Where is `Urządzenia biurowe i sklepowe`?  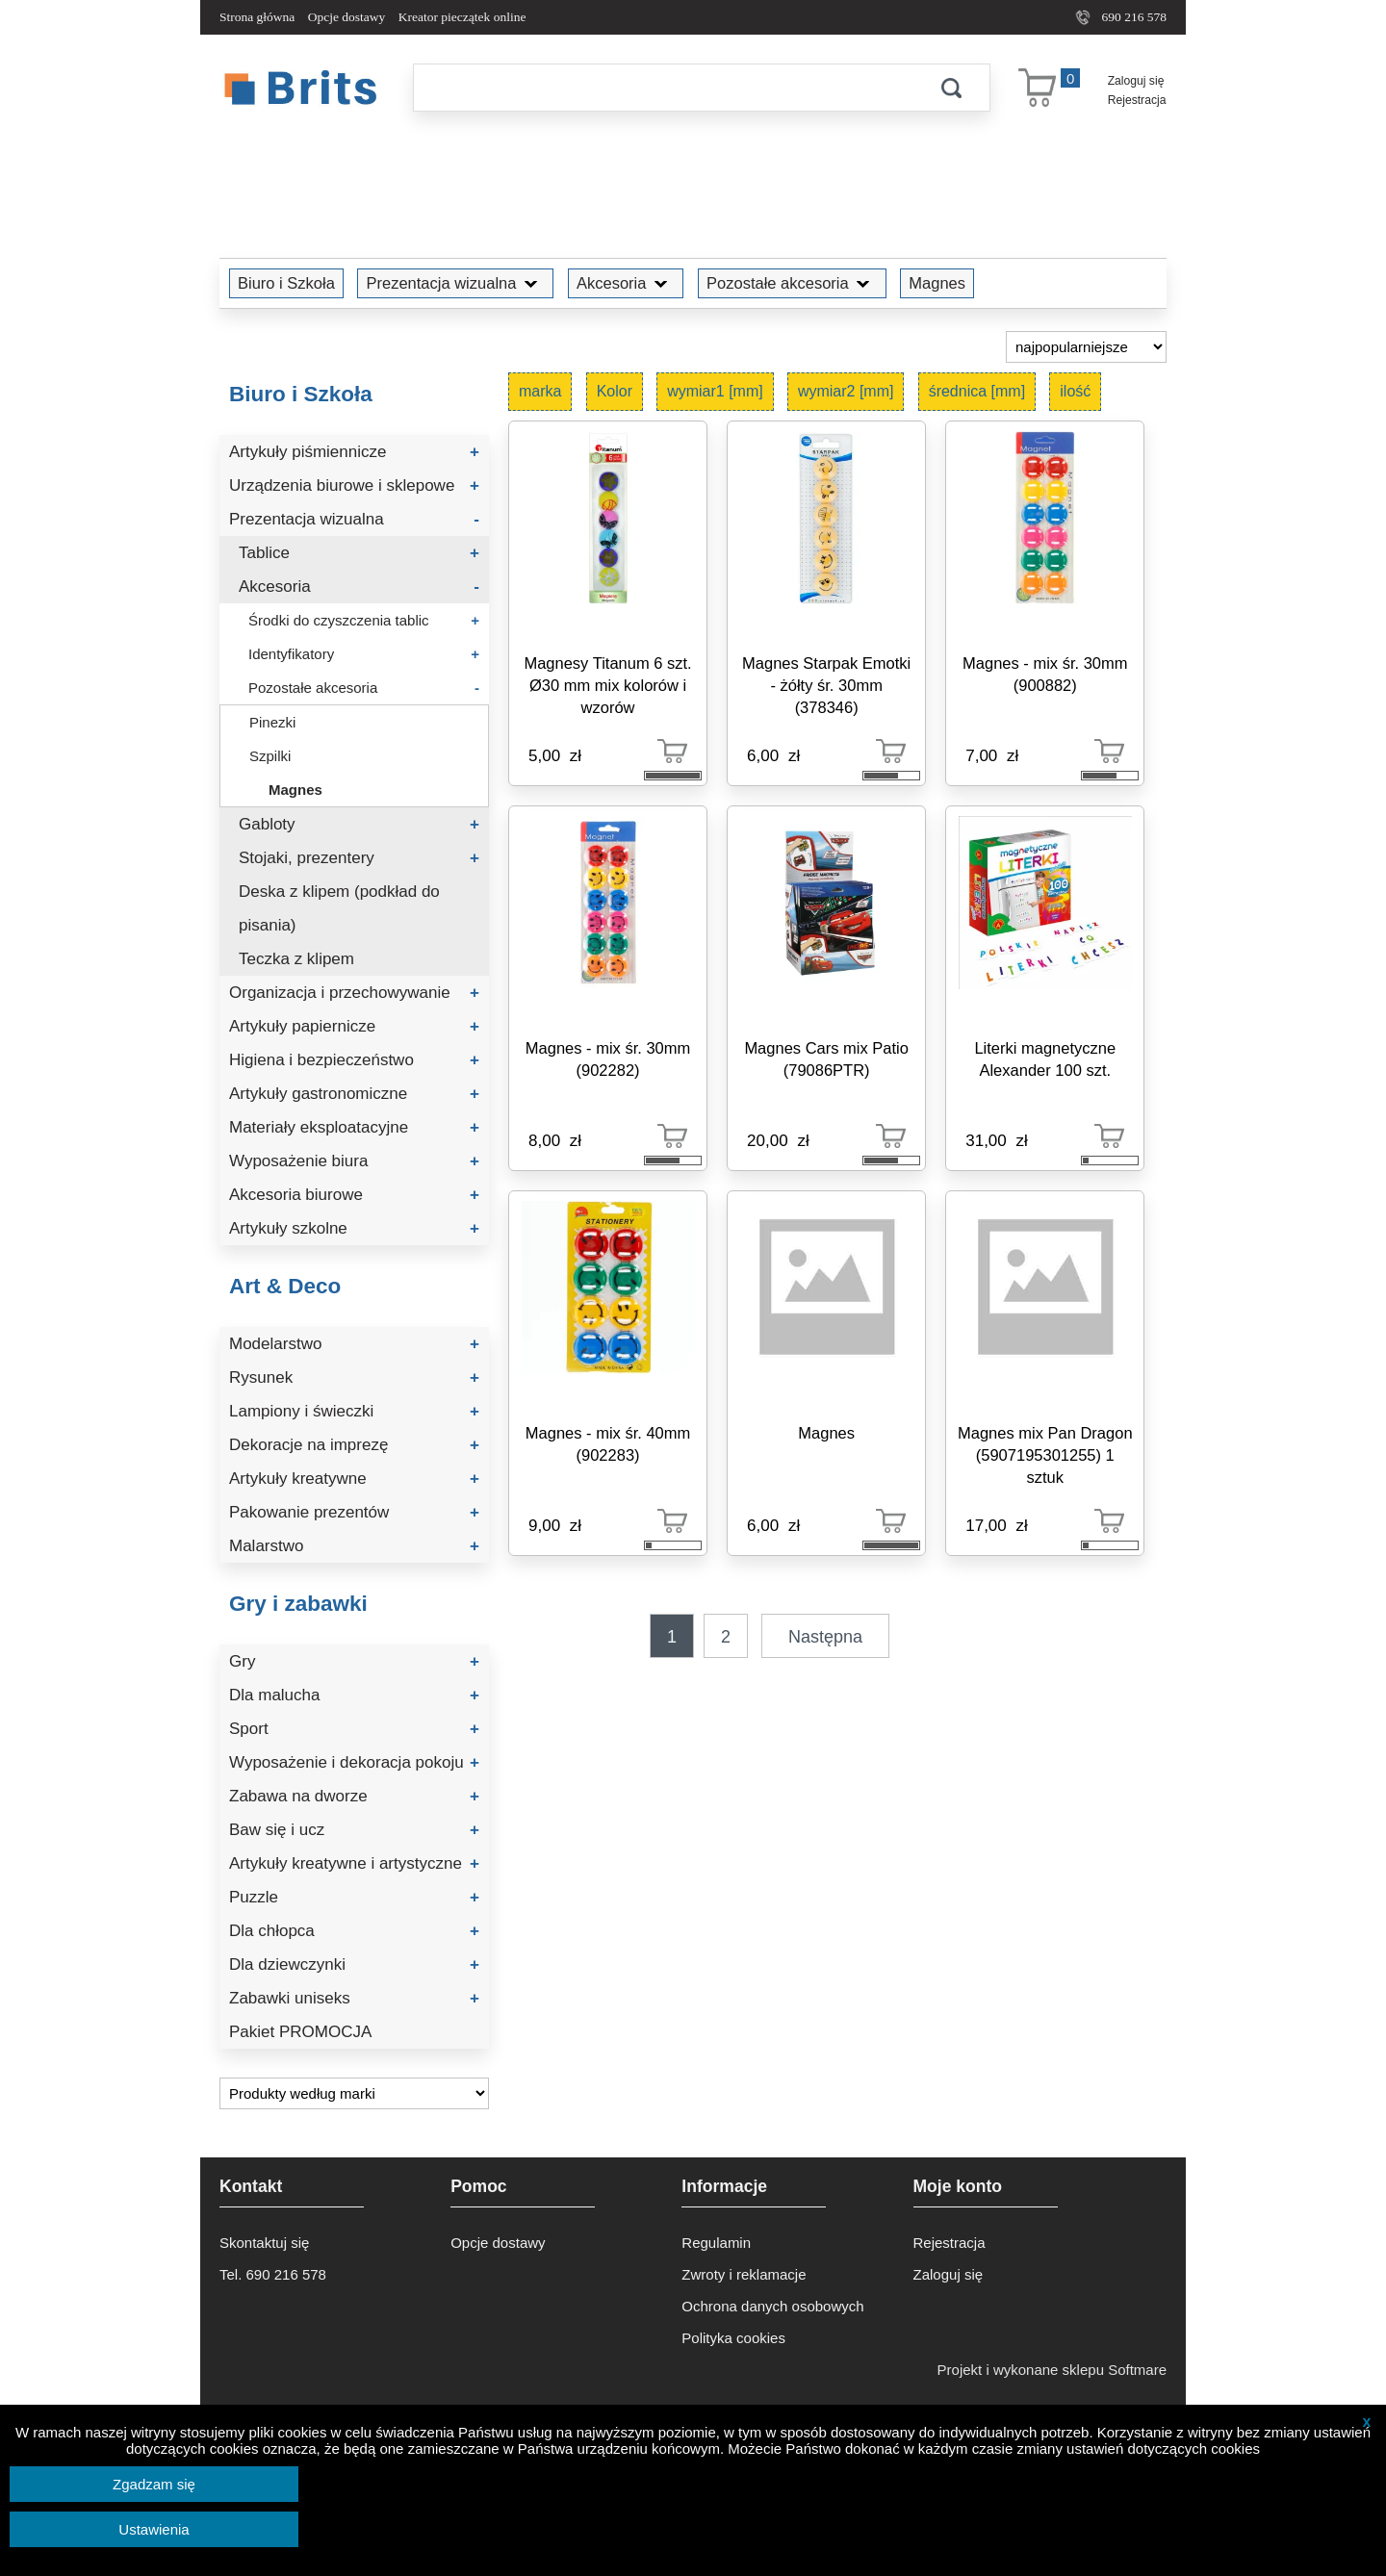 Urządzenia biurowe i sklepowe is located at coordinates (354, 485).